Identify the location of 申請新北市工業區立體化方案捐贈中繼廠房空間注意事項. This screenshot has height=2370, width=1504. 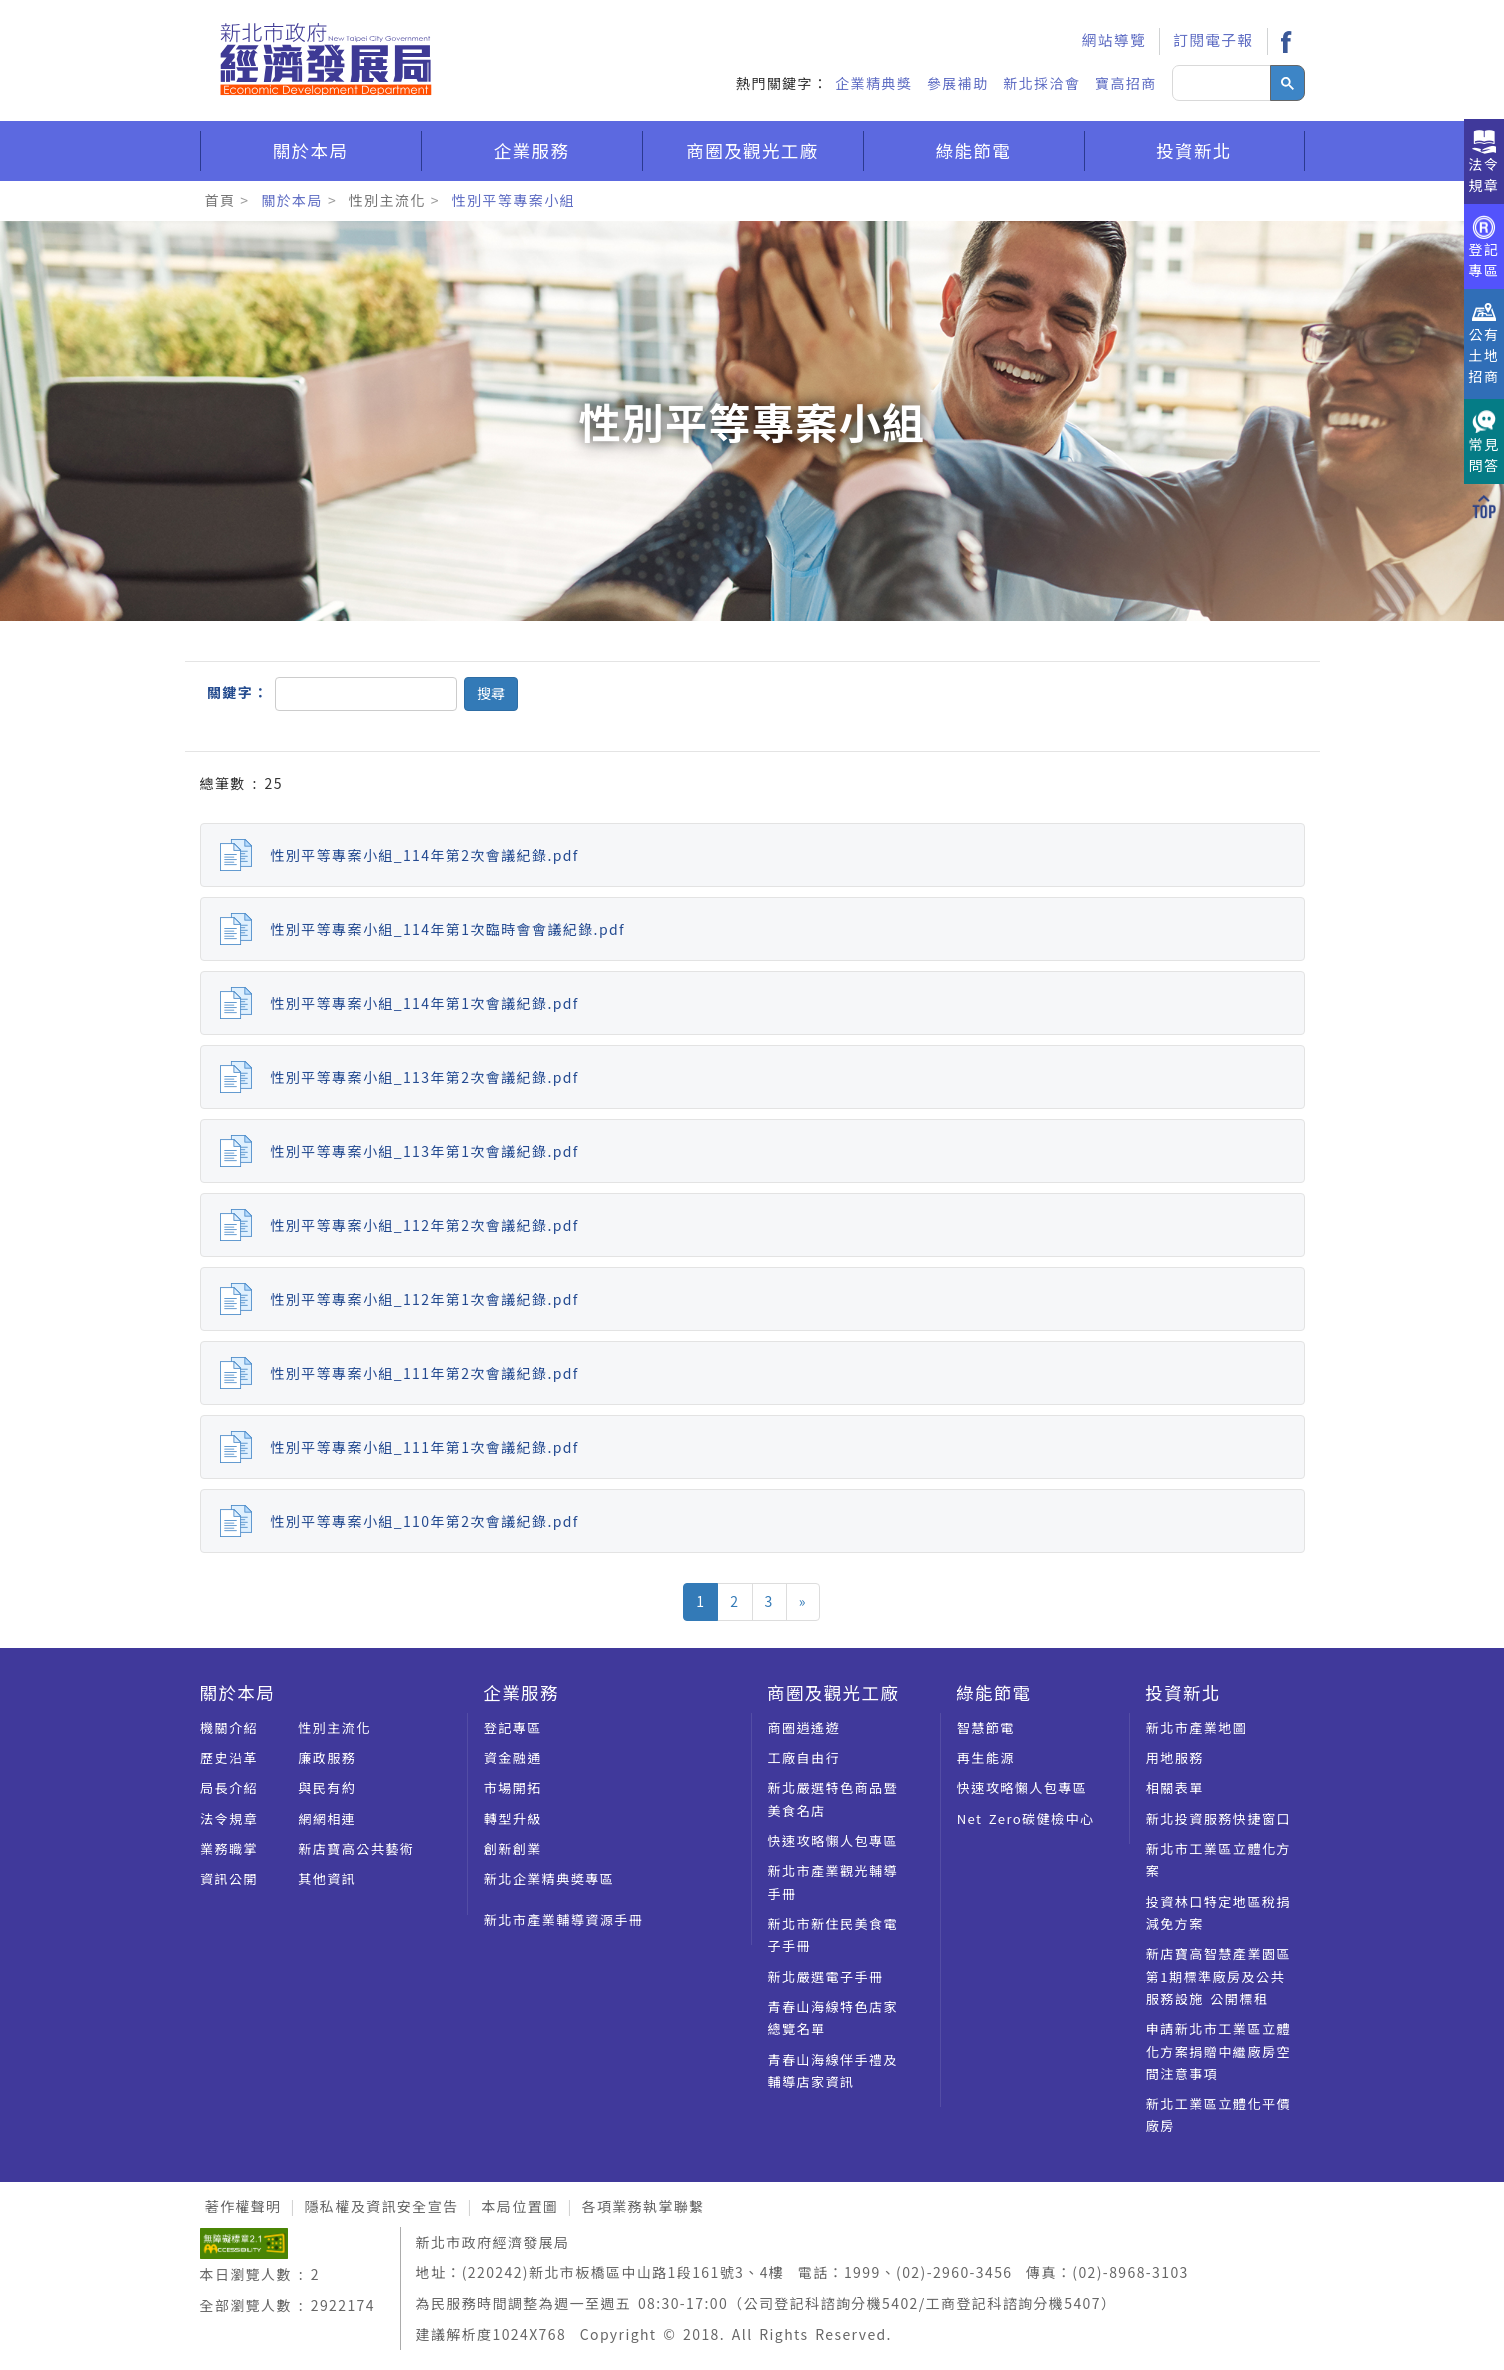
(1218, 2051).